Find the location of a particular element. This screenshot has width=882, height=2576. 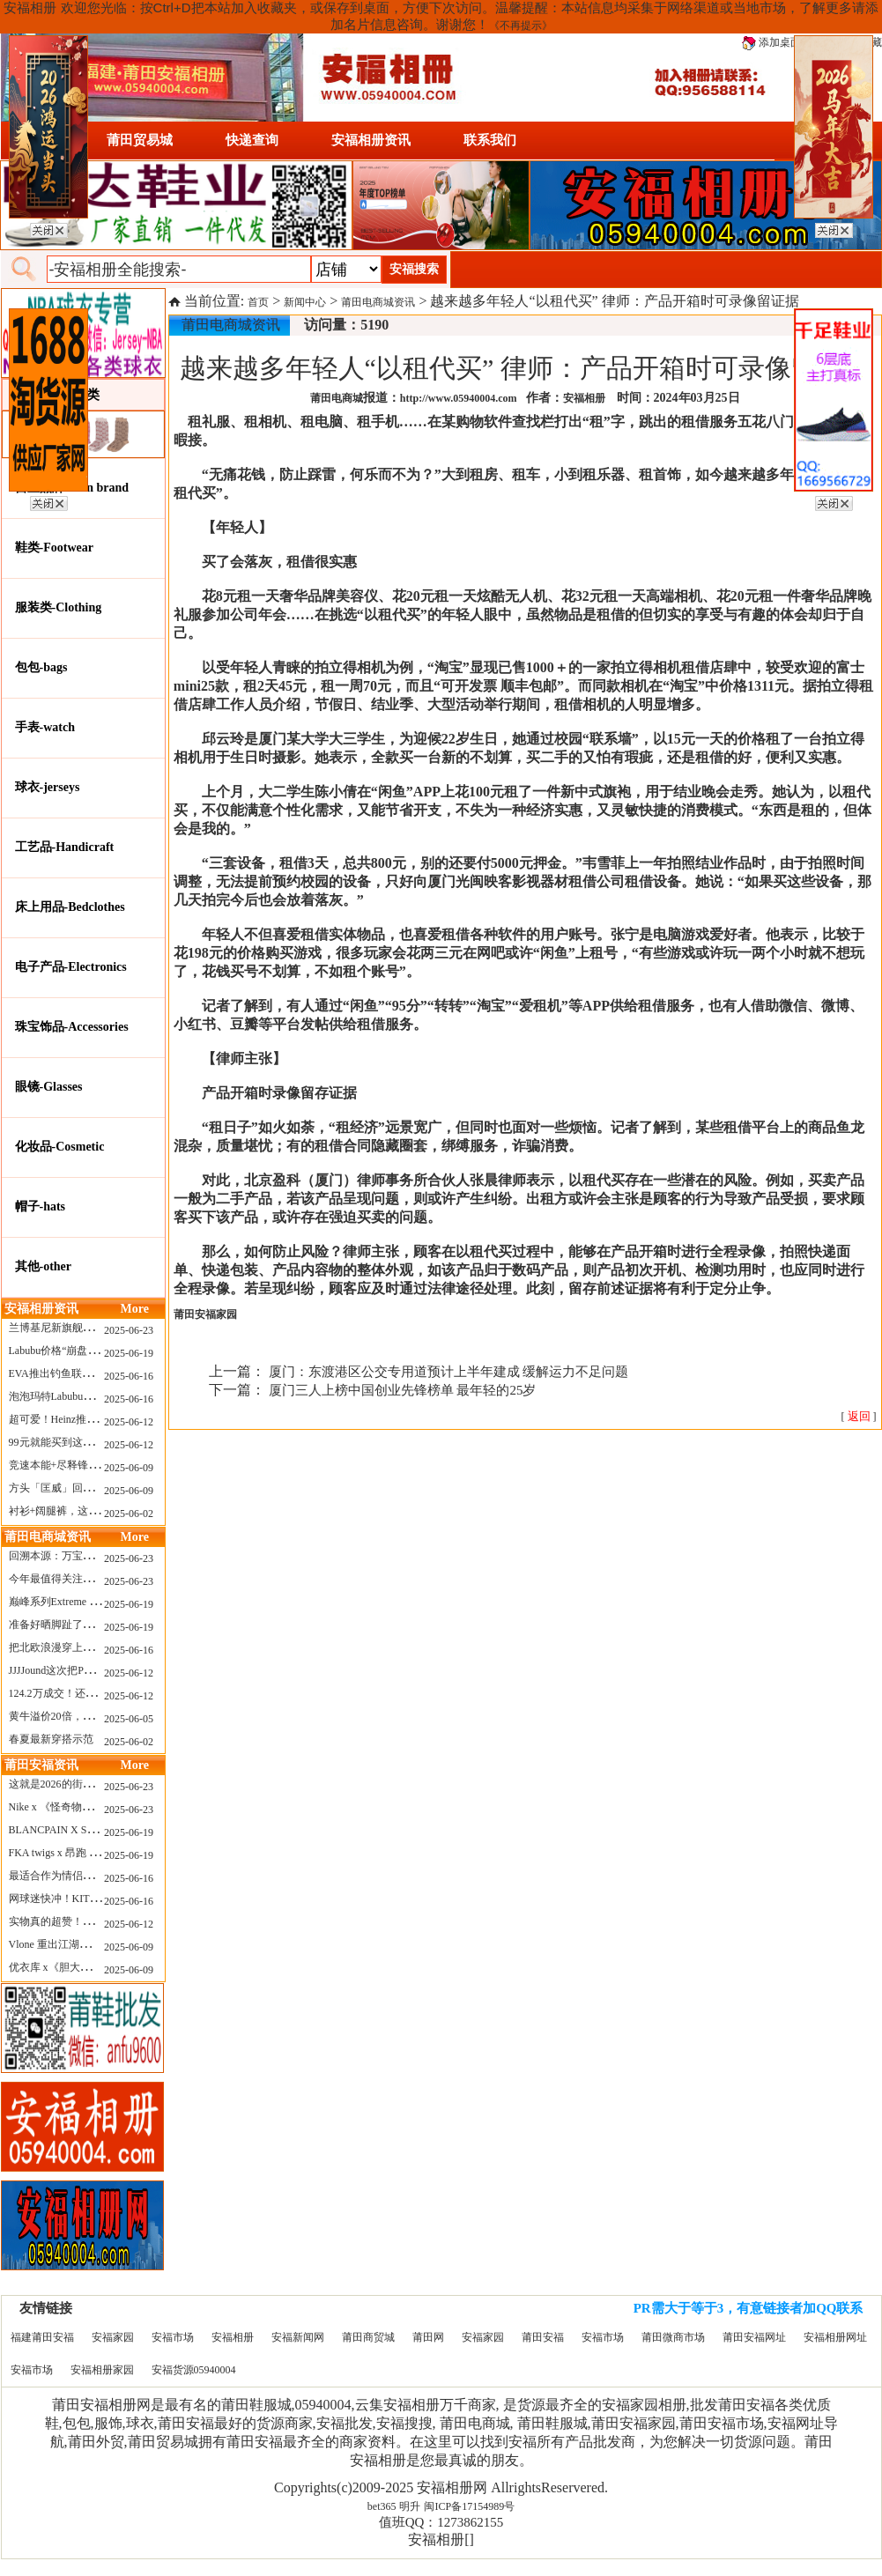

电子产品-Electronics is located at coordinates (71, 966).